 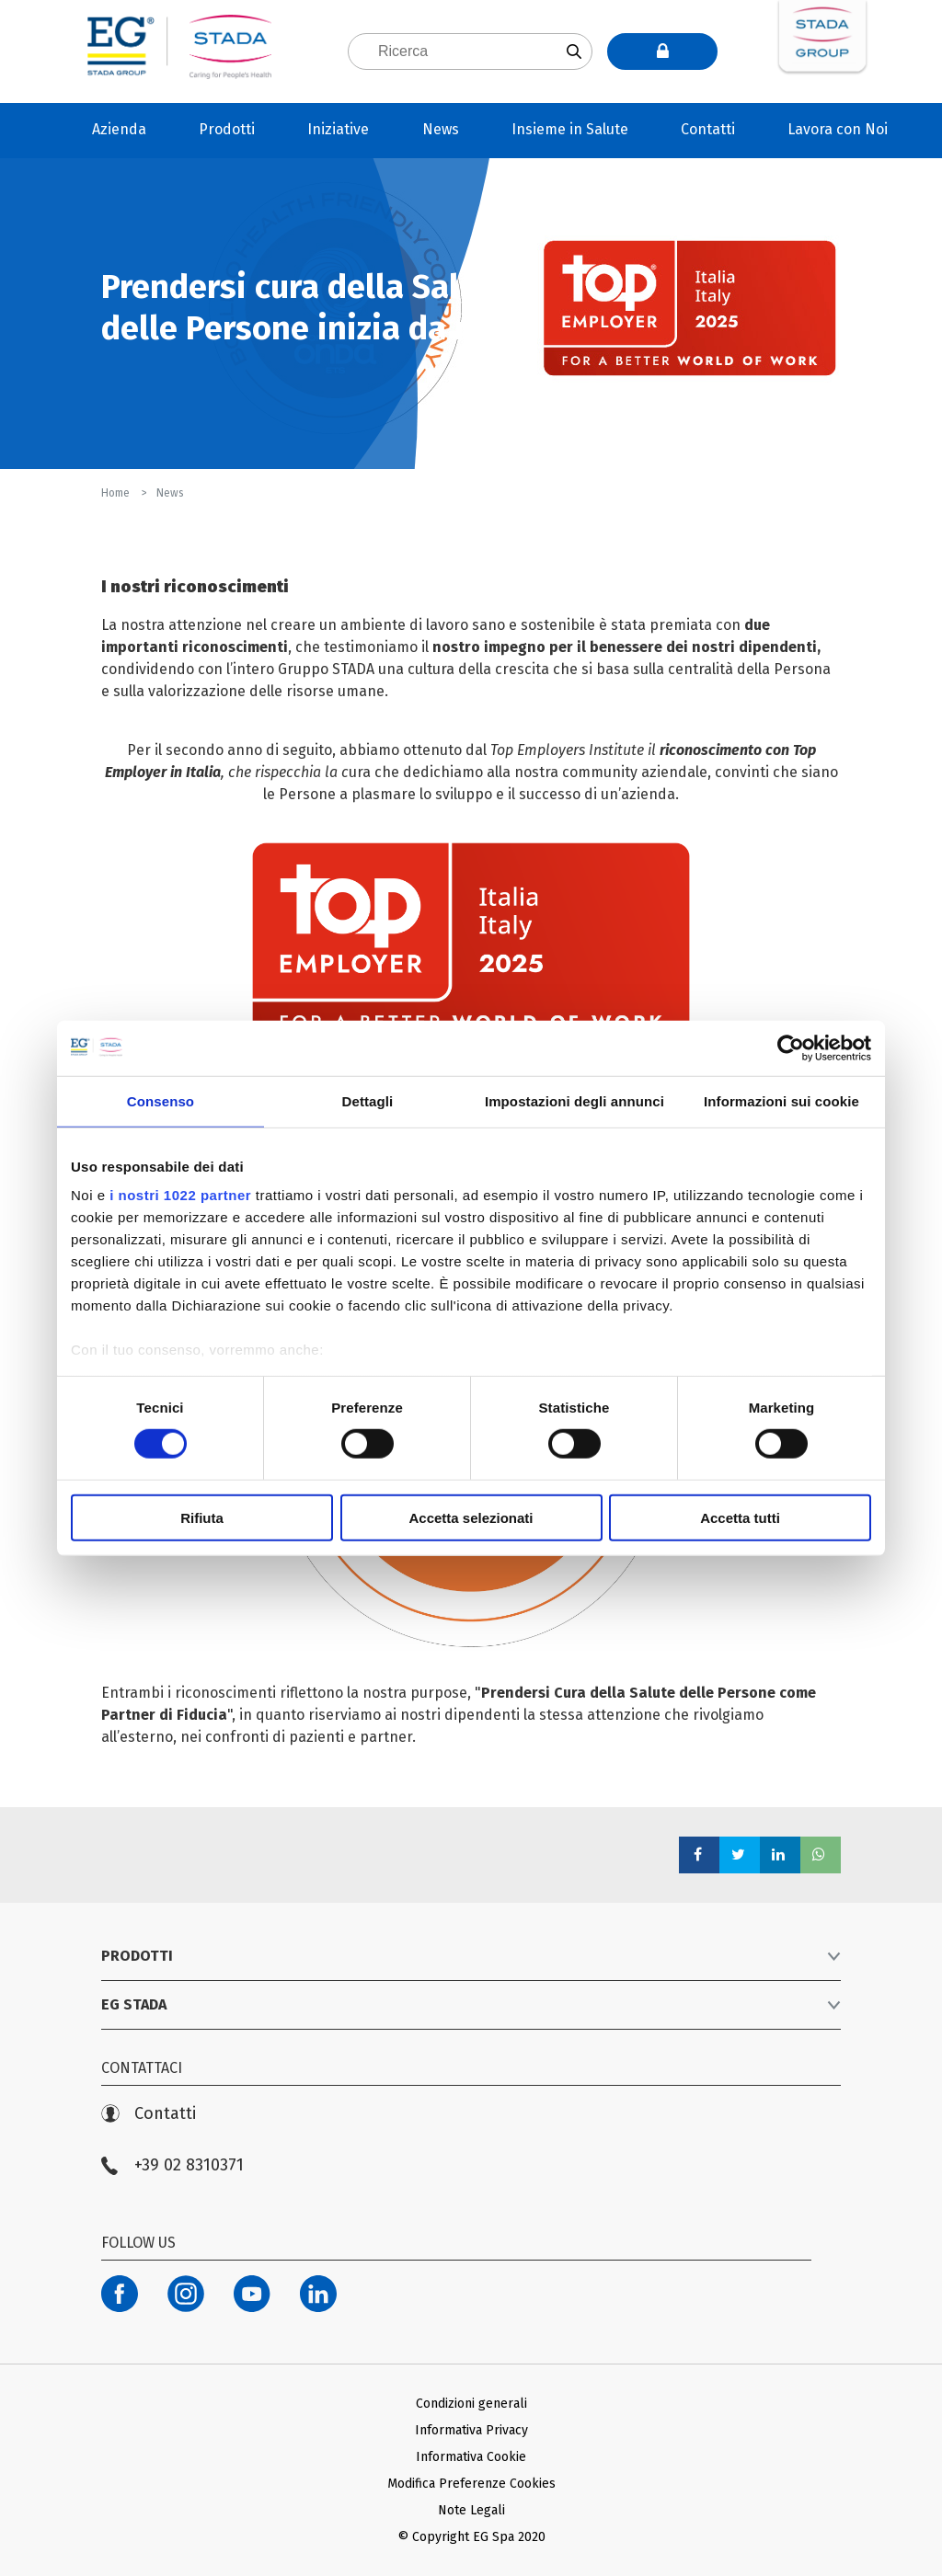 What do you see at coordinates (574, 1100) in the screenshot?
I see `Impostazioni degli annunci [tab]` at bounding box center [574, 1100].